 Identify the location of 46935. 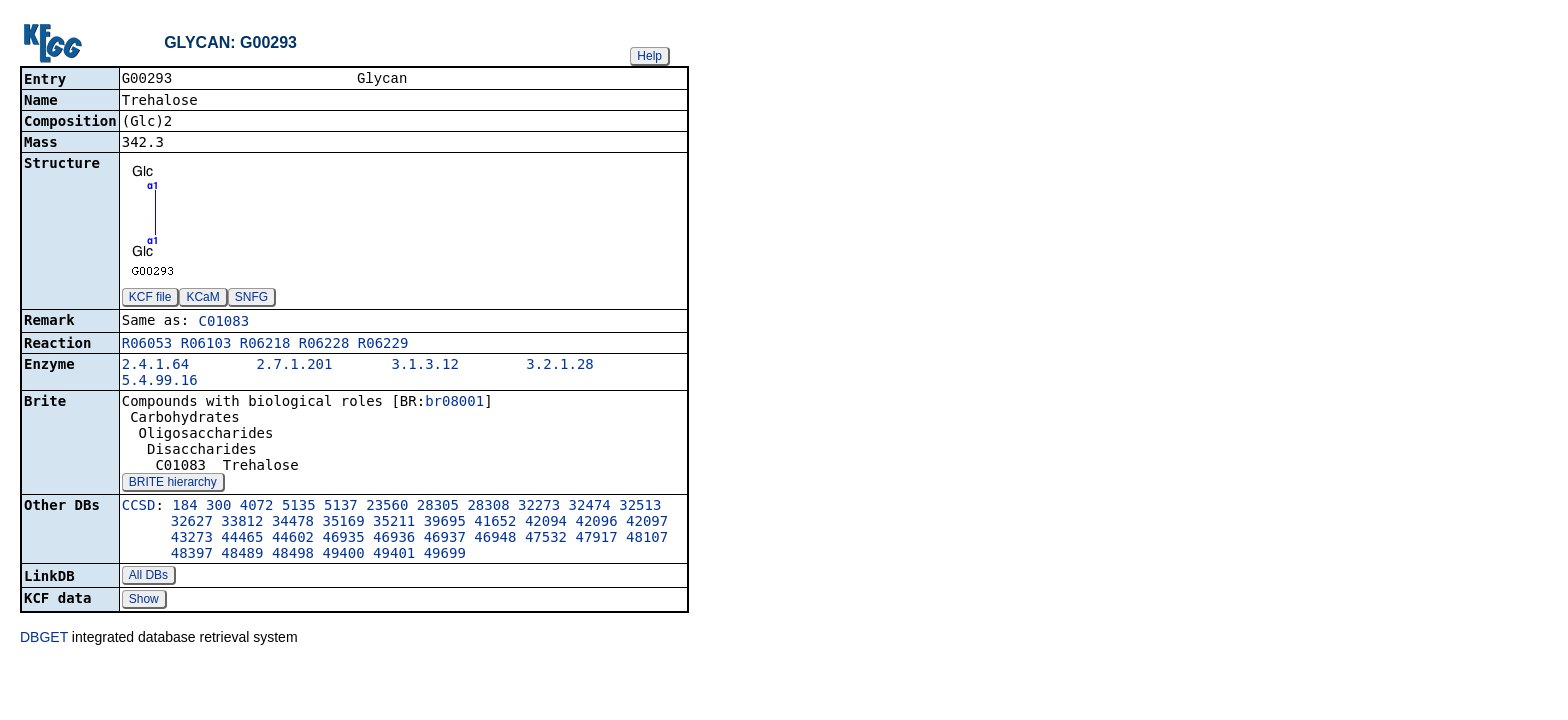
(344, 539).